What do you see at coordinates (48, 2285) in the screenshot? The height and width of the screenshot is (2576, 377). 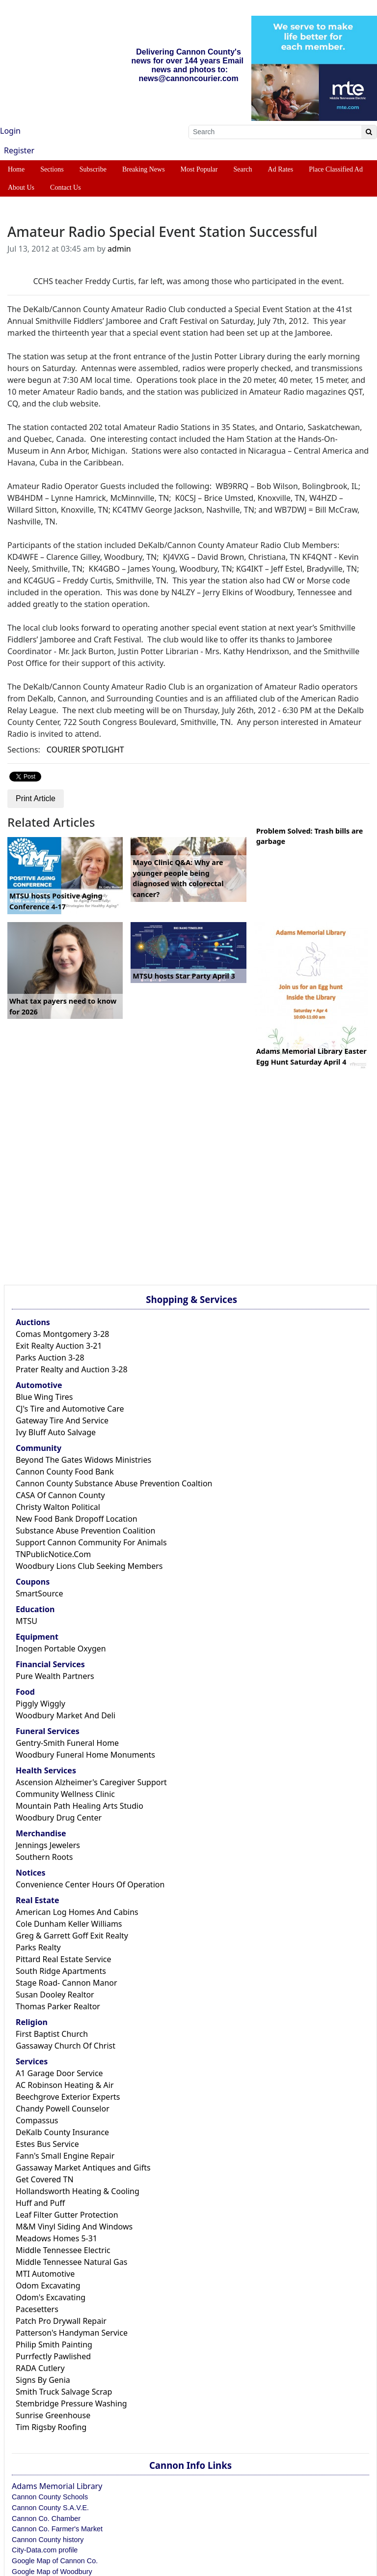 I see `Odom Excavating` at bounding box center [48, 2285].